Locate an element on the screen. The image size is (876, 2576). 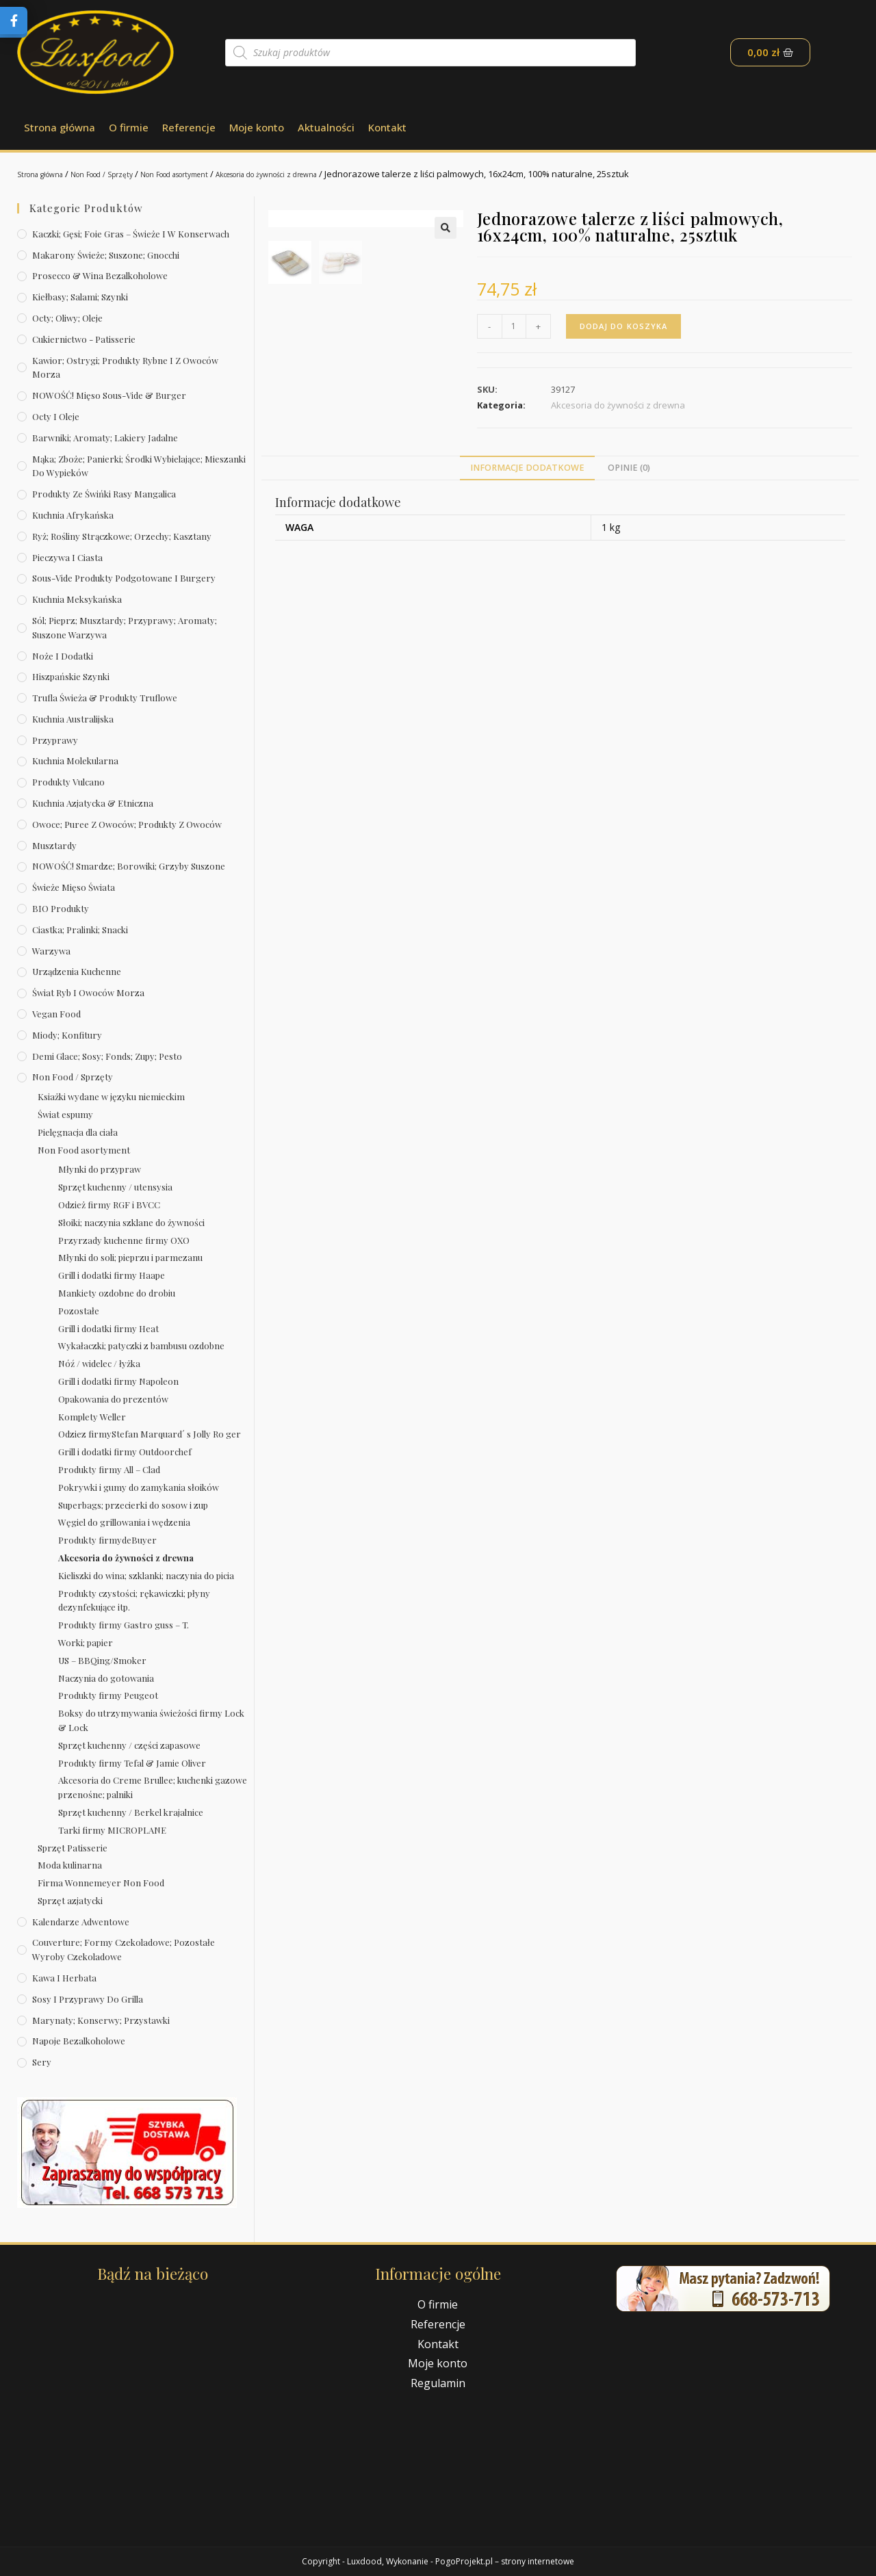
Produkty czystości; rękawiczki; płyny dezynfekujące itp. is located at coordinates (134, 1600).